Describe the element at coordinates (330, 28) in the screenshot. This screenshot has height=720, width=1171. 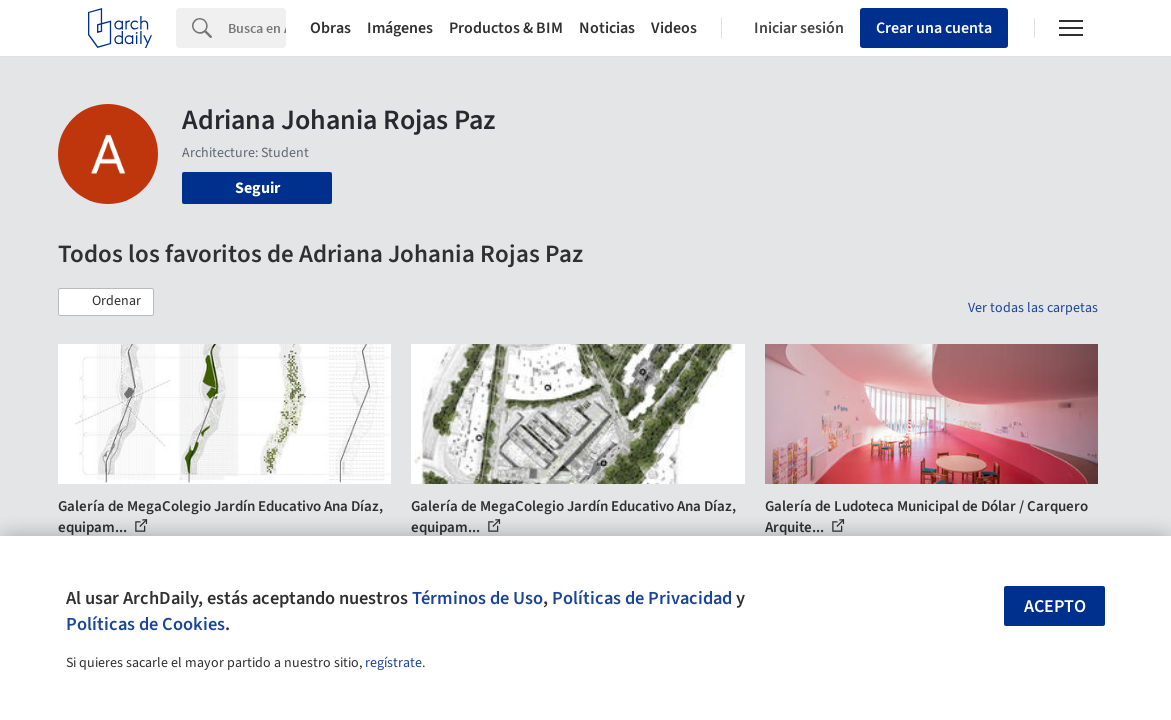
I see `Obras` at that location.